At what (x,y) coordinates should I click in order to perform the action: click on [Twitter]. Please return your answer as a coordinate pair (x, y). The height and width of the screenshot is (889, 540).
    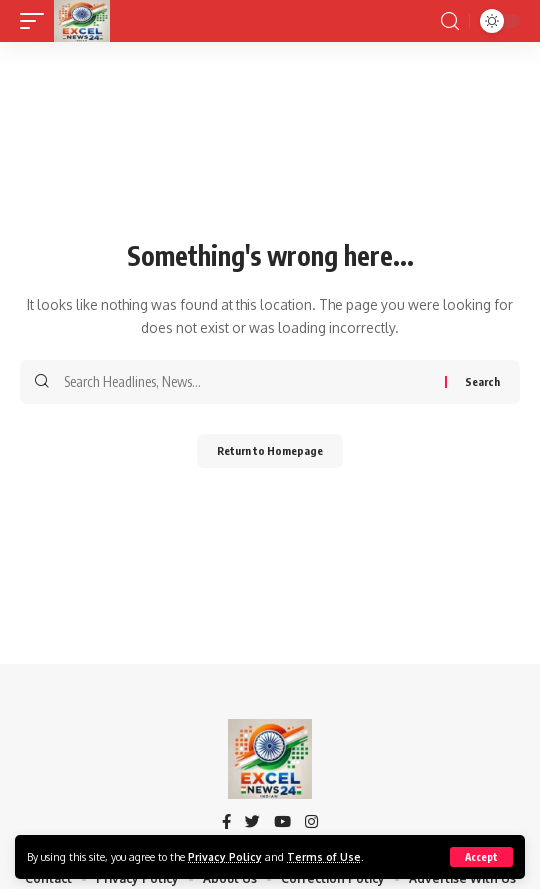
    Looking at the image, I should click on (252, 823).